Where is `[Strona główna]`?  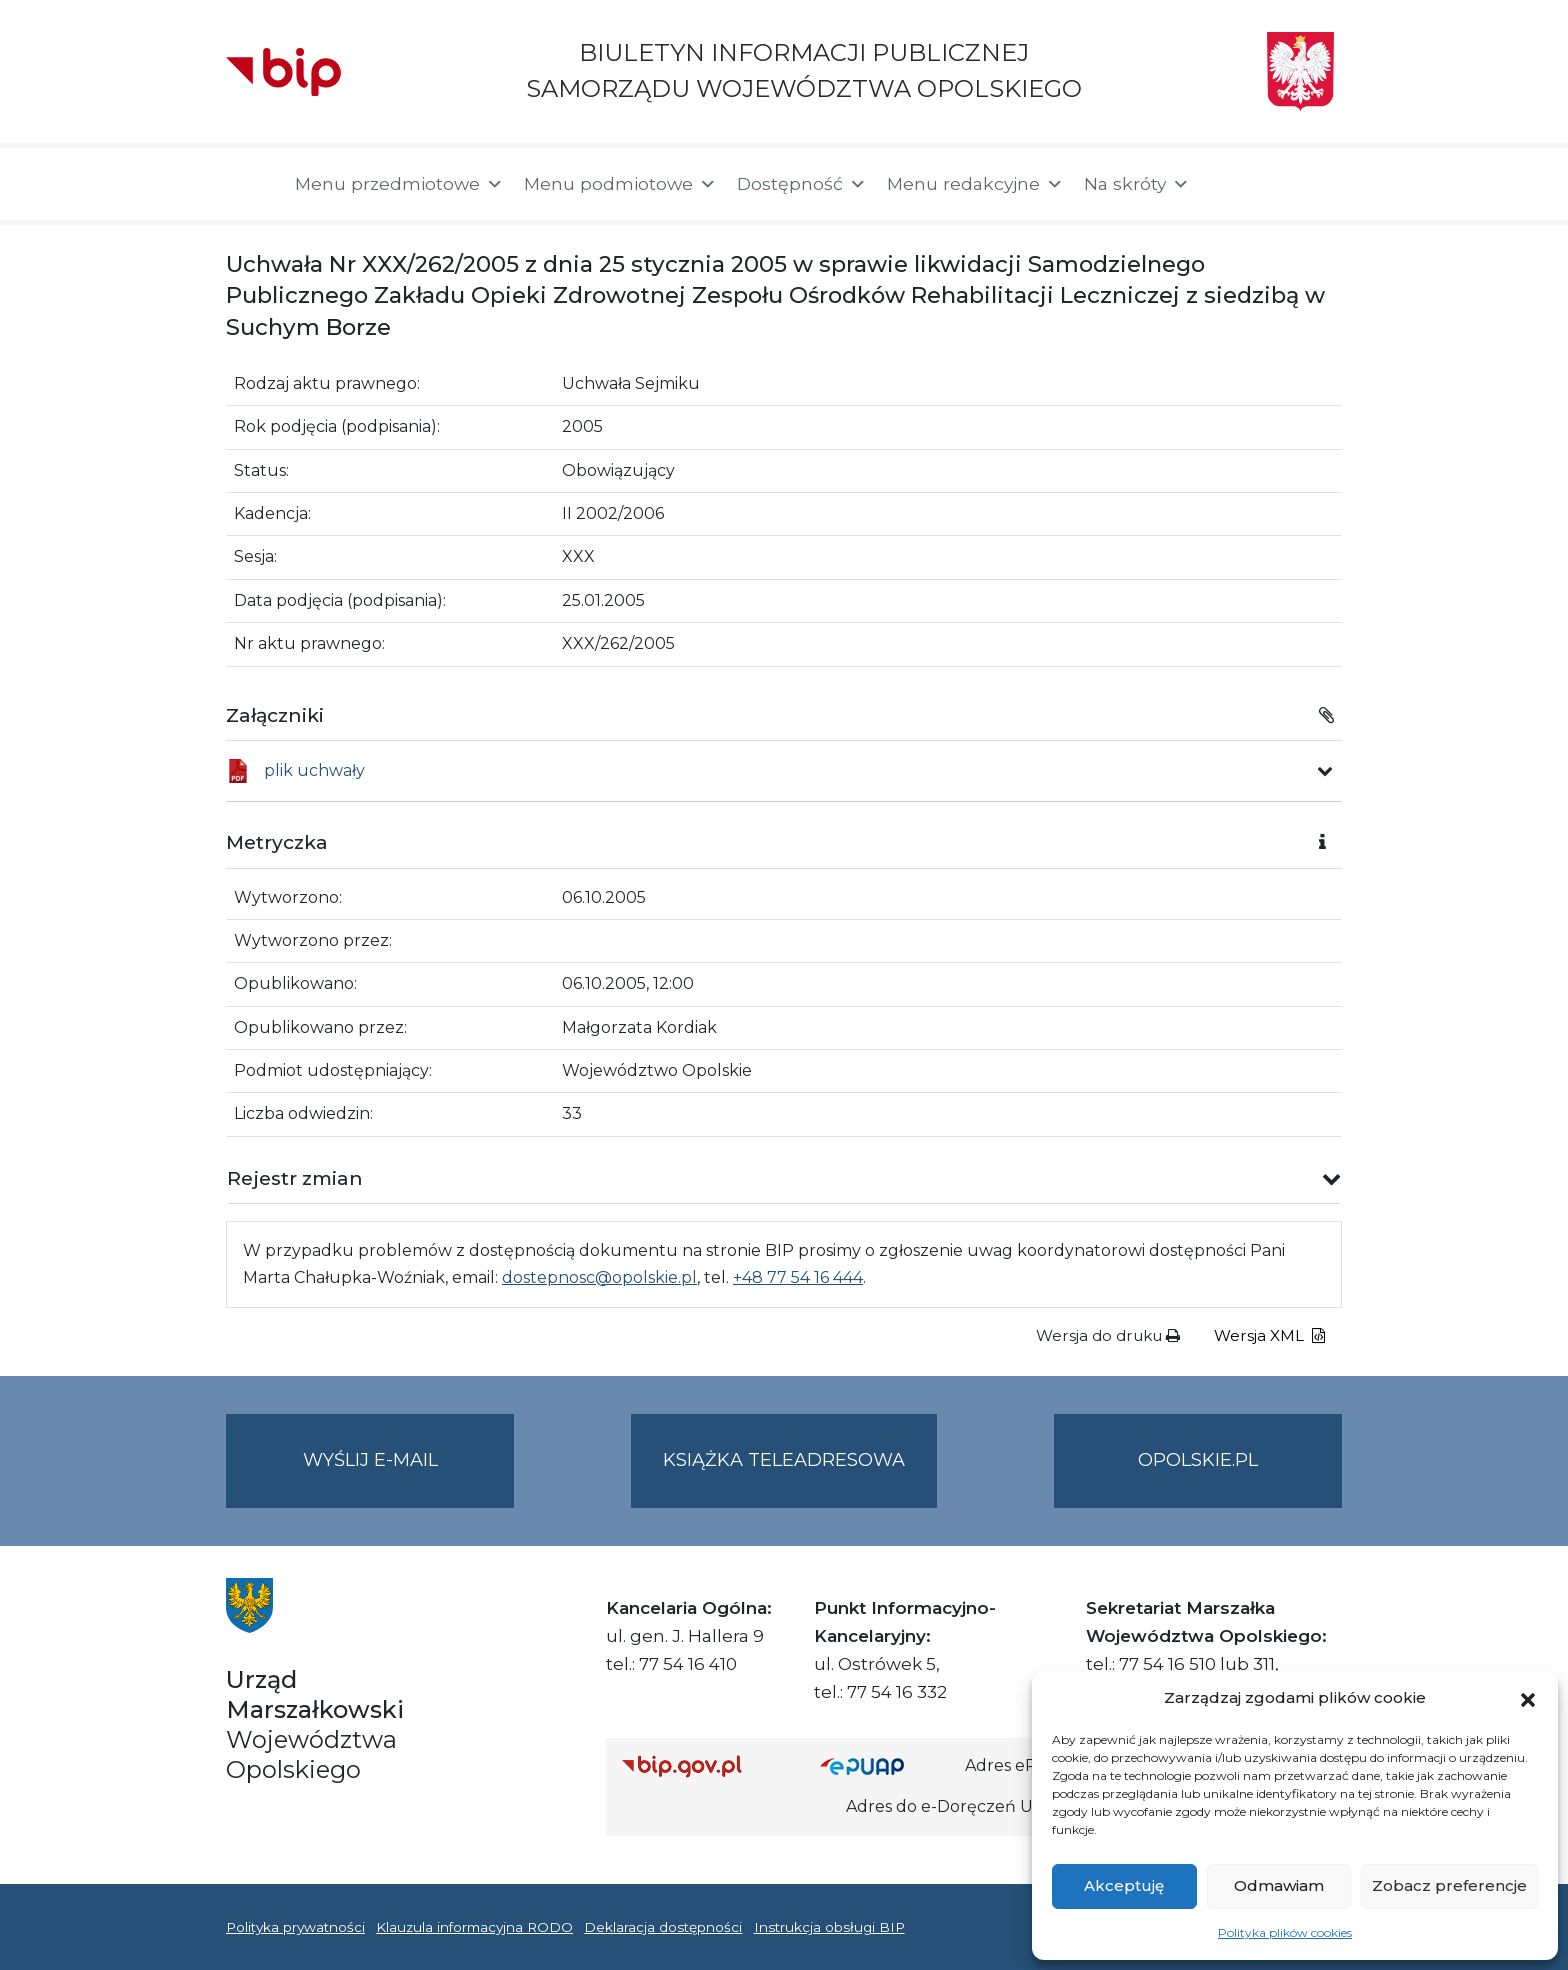 [Strona główna] is located at coordinates (250, 184).